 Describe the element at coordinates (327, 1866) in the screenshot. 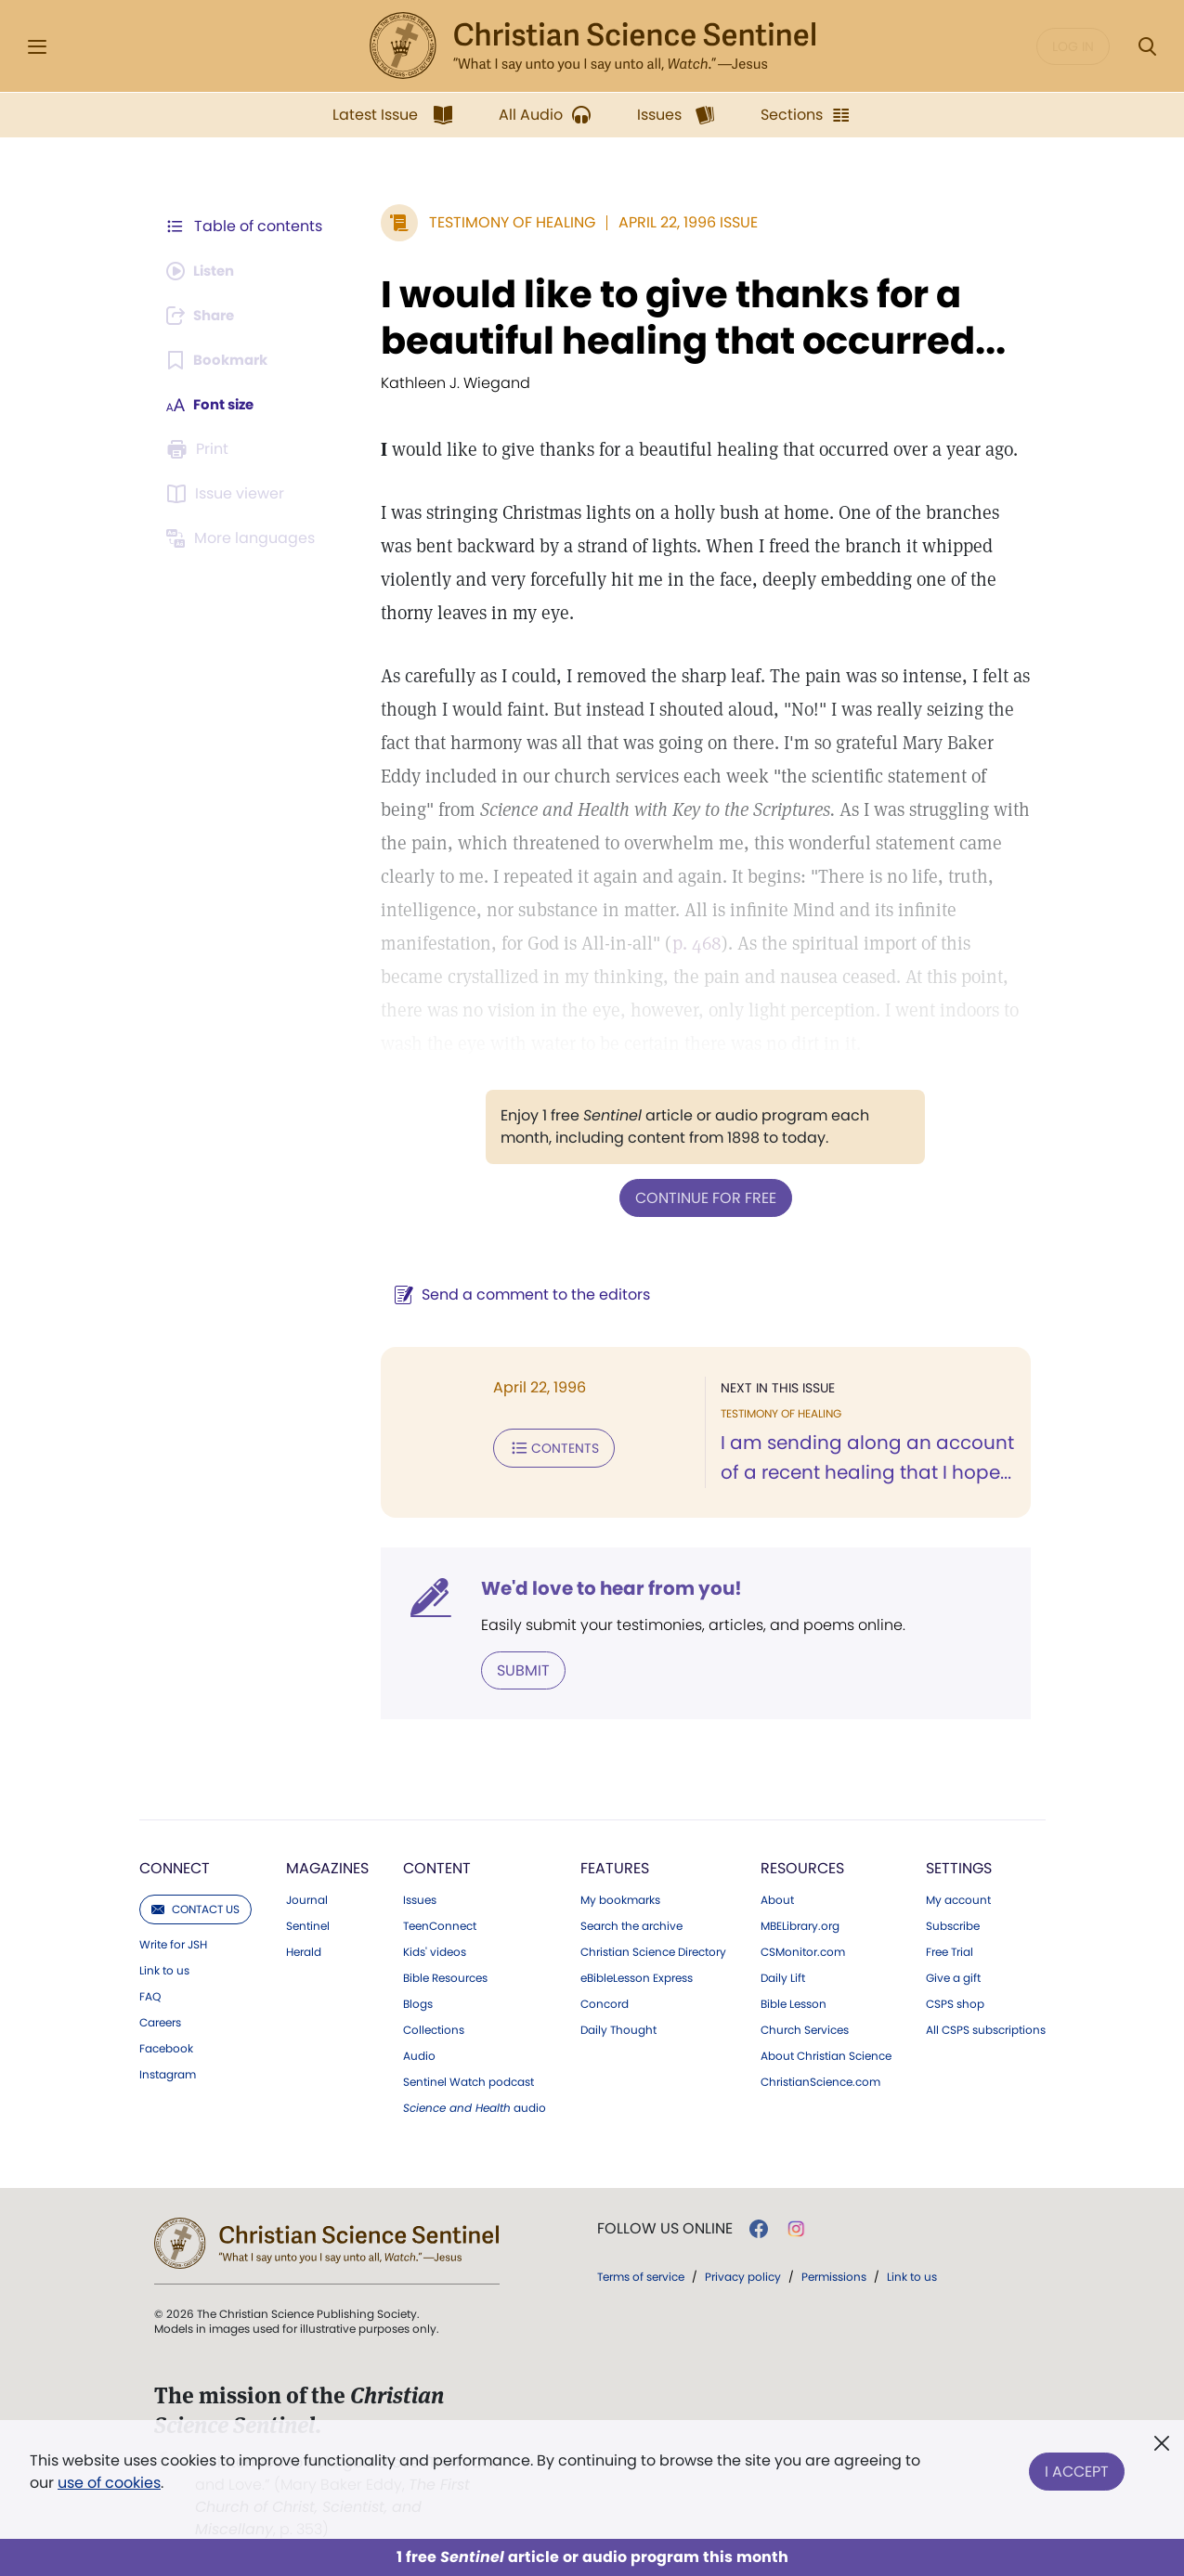

I see `Magazines` at that location.